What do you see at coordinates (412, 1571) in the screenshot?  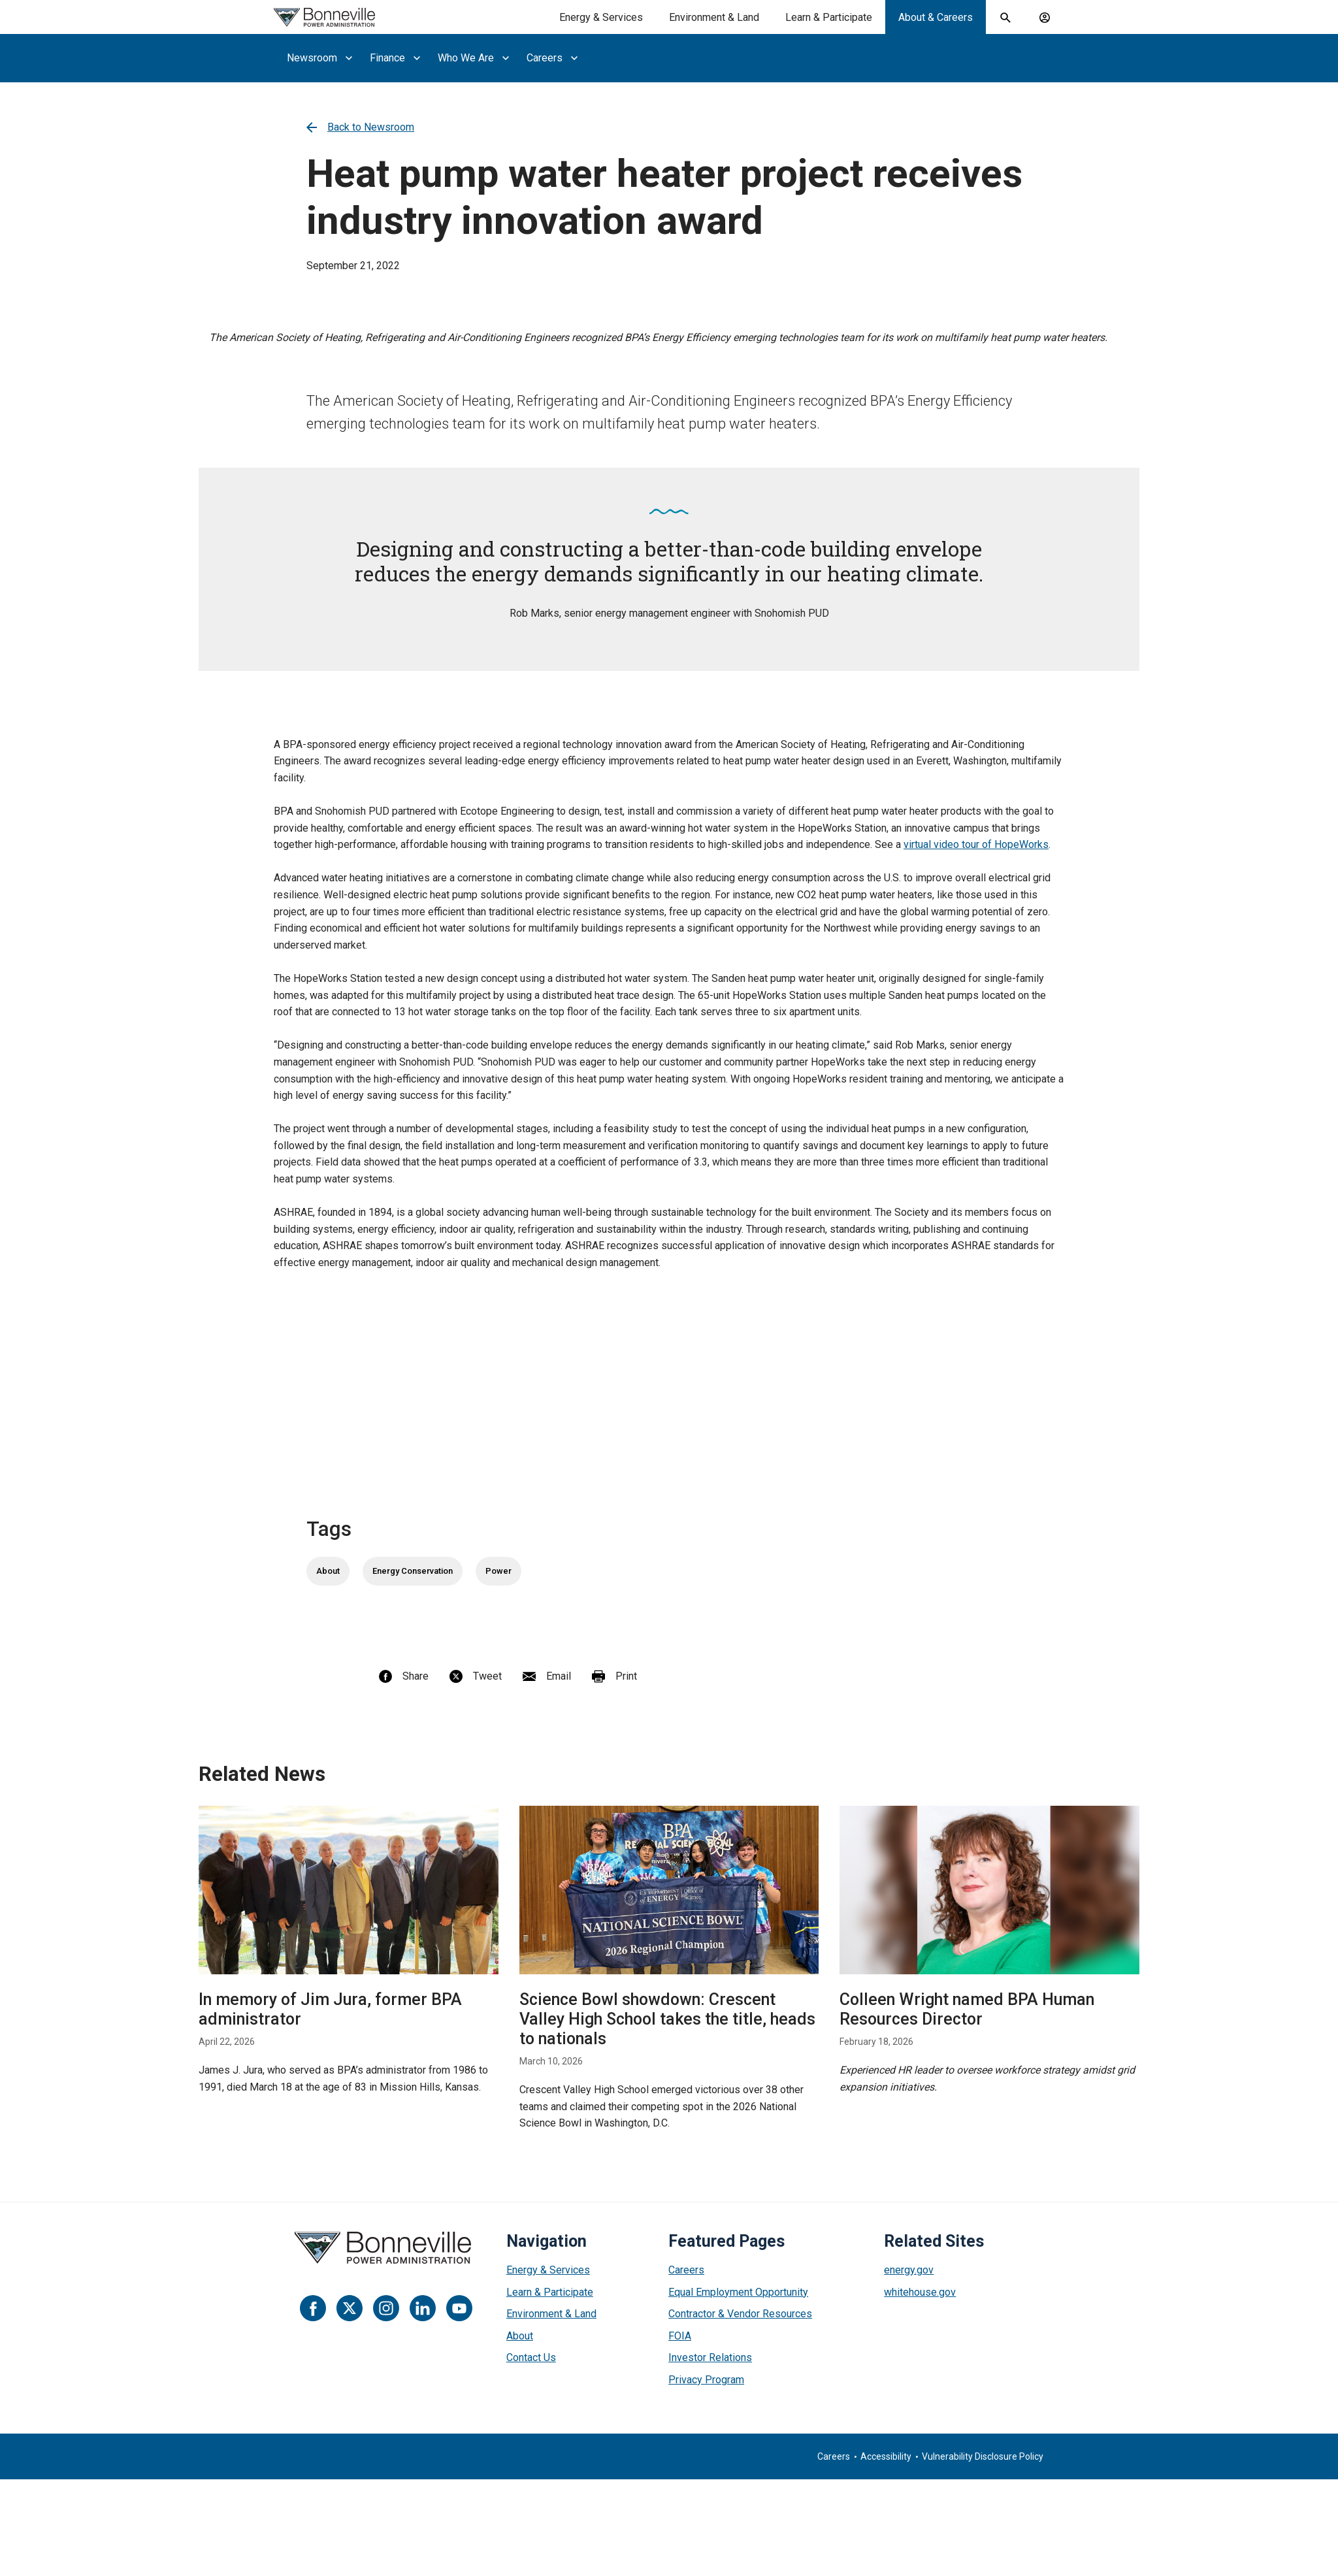 I see `Energy Conservation` at bounding box center [412, 1571].